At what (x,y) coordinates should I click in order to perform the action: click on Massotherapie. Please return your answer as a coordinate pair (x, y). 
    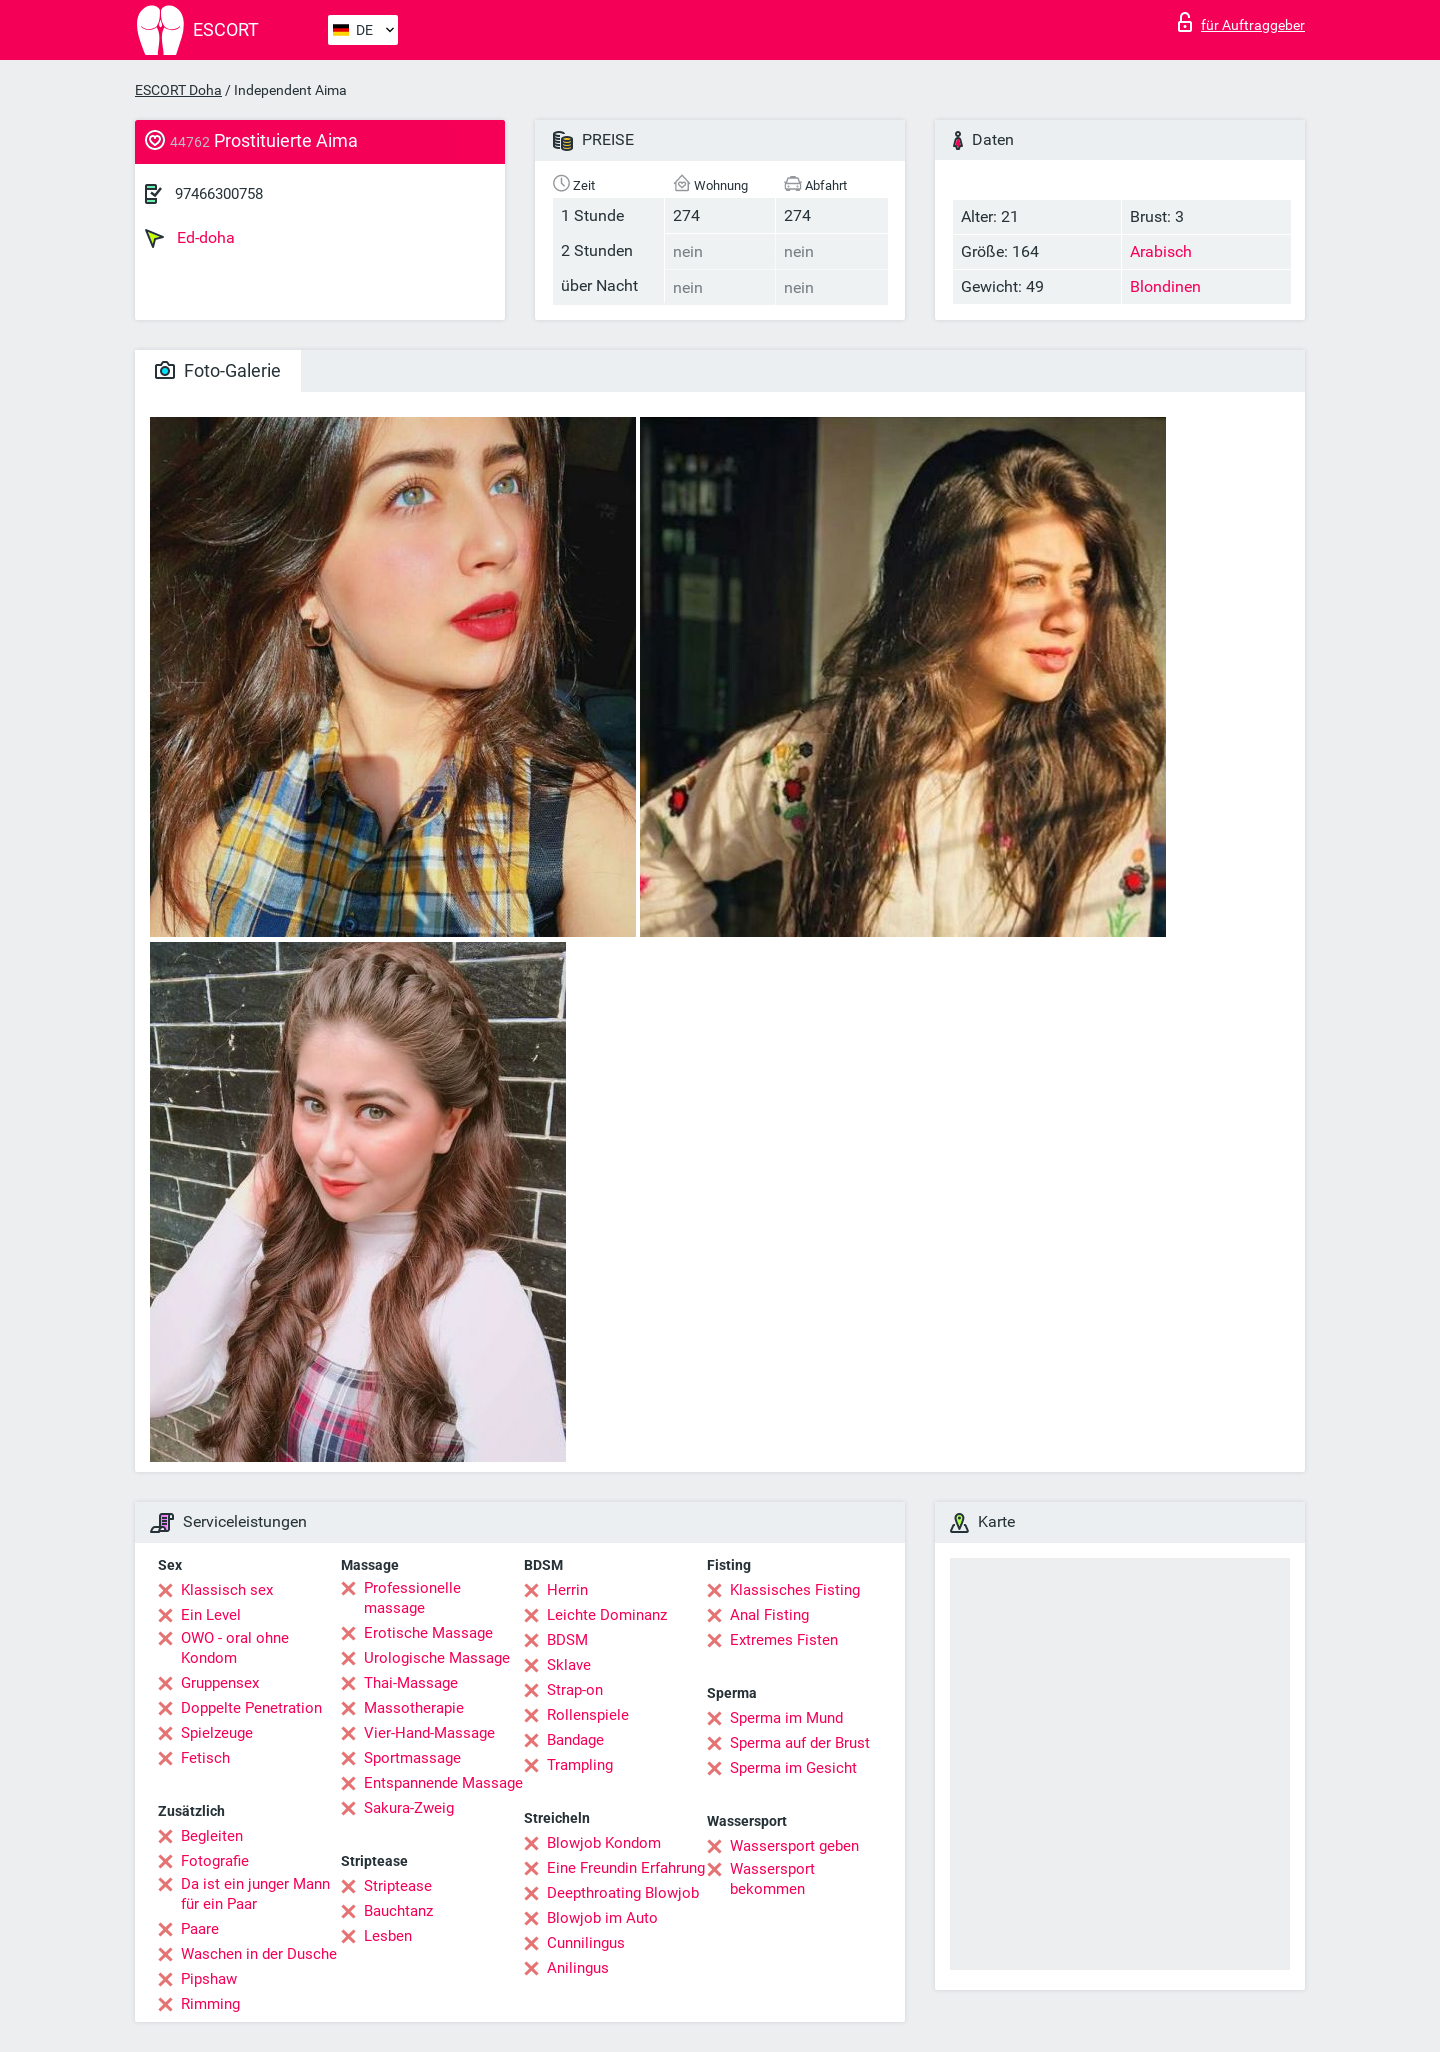
    Looking at the image, I should click on (414, 1708).